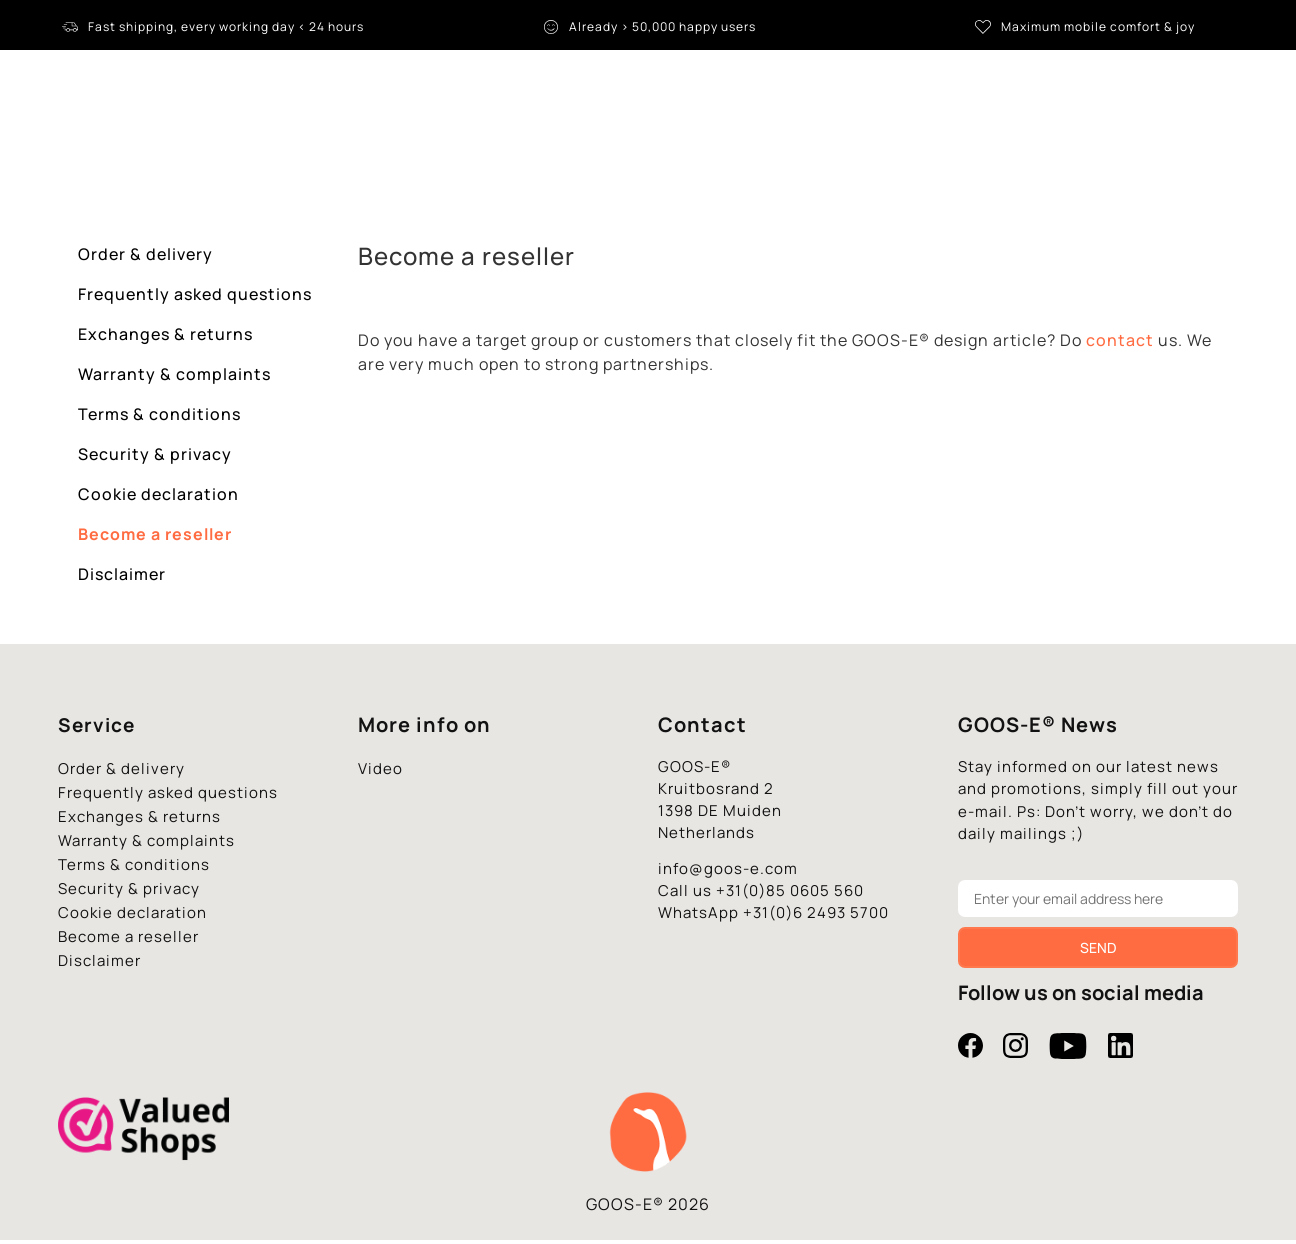 The image size is (1296, 1244). What do you see at coordinates (247, 144) in the screenshot?
I see `Home` at bounding box center [247, 144].